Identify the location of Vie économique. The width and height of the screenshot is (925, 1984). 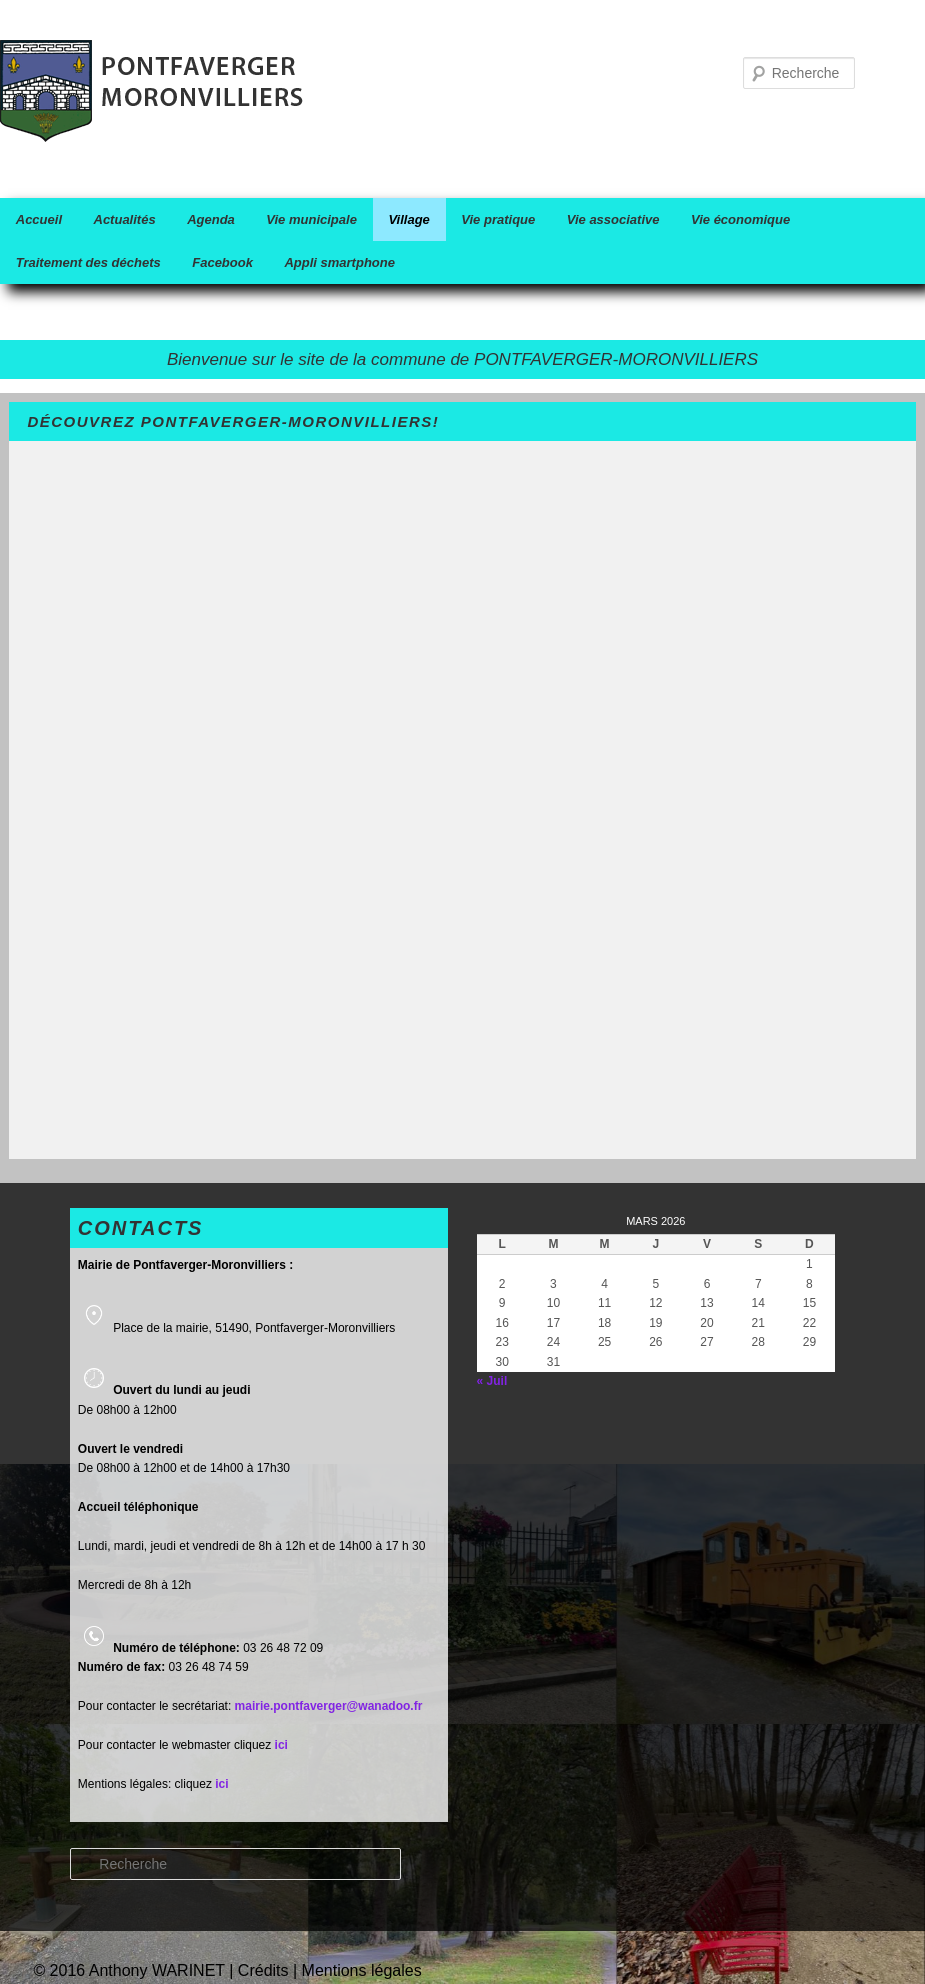
(740, 219).